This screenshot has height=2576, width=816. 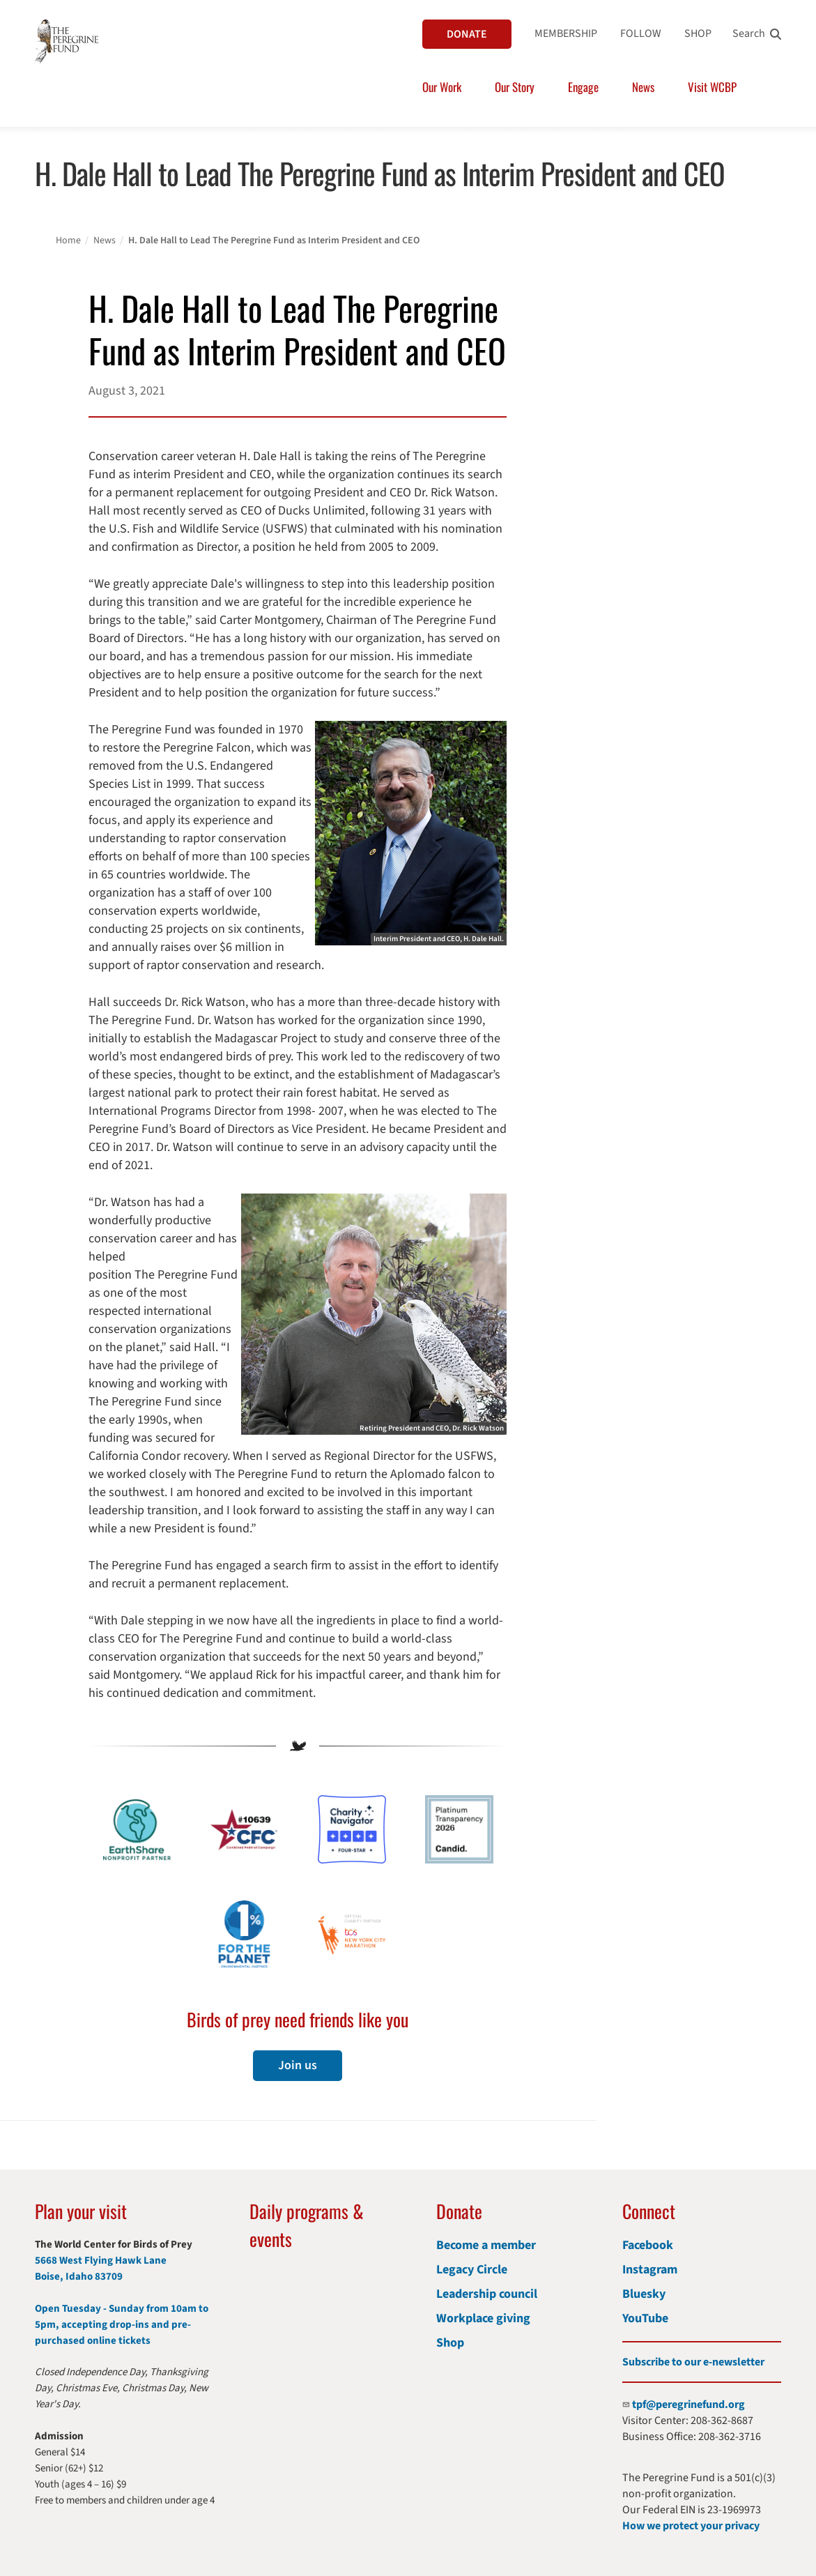 What do you see at coordinates (486, 2294) in the screenshot?
I see `Leadership council` at bounding box center [486, 2294].